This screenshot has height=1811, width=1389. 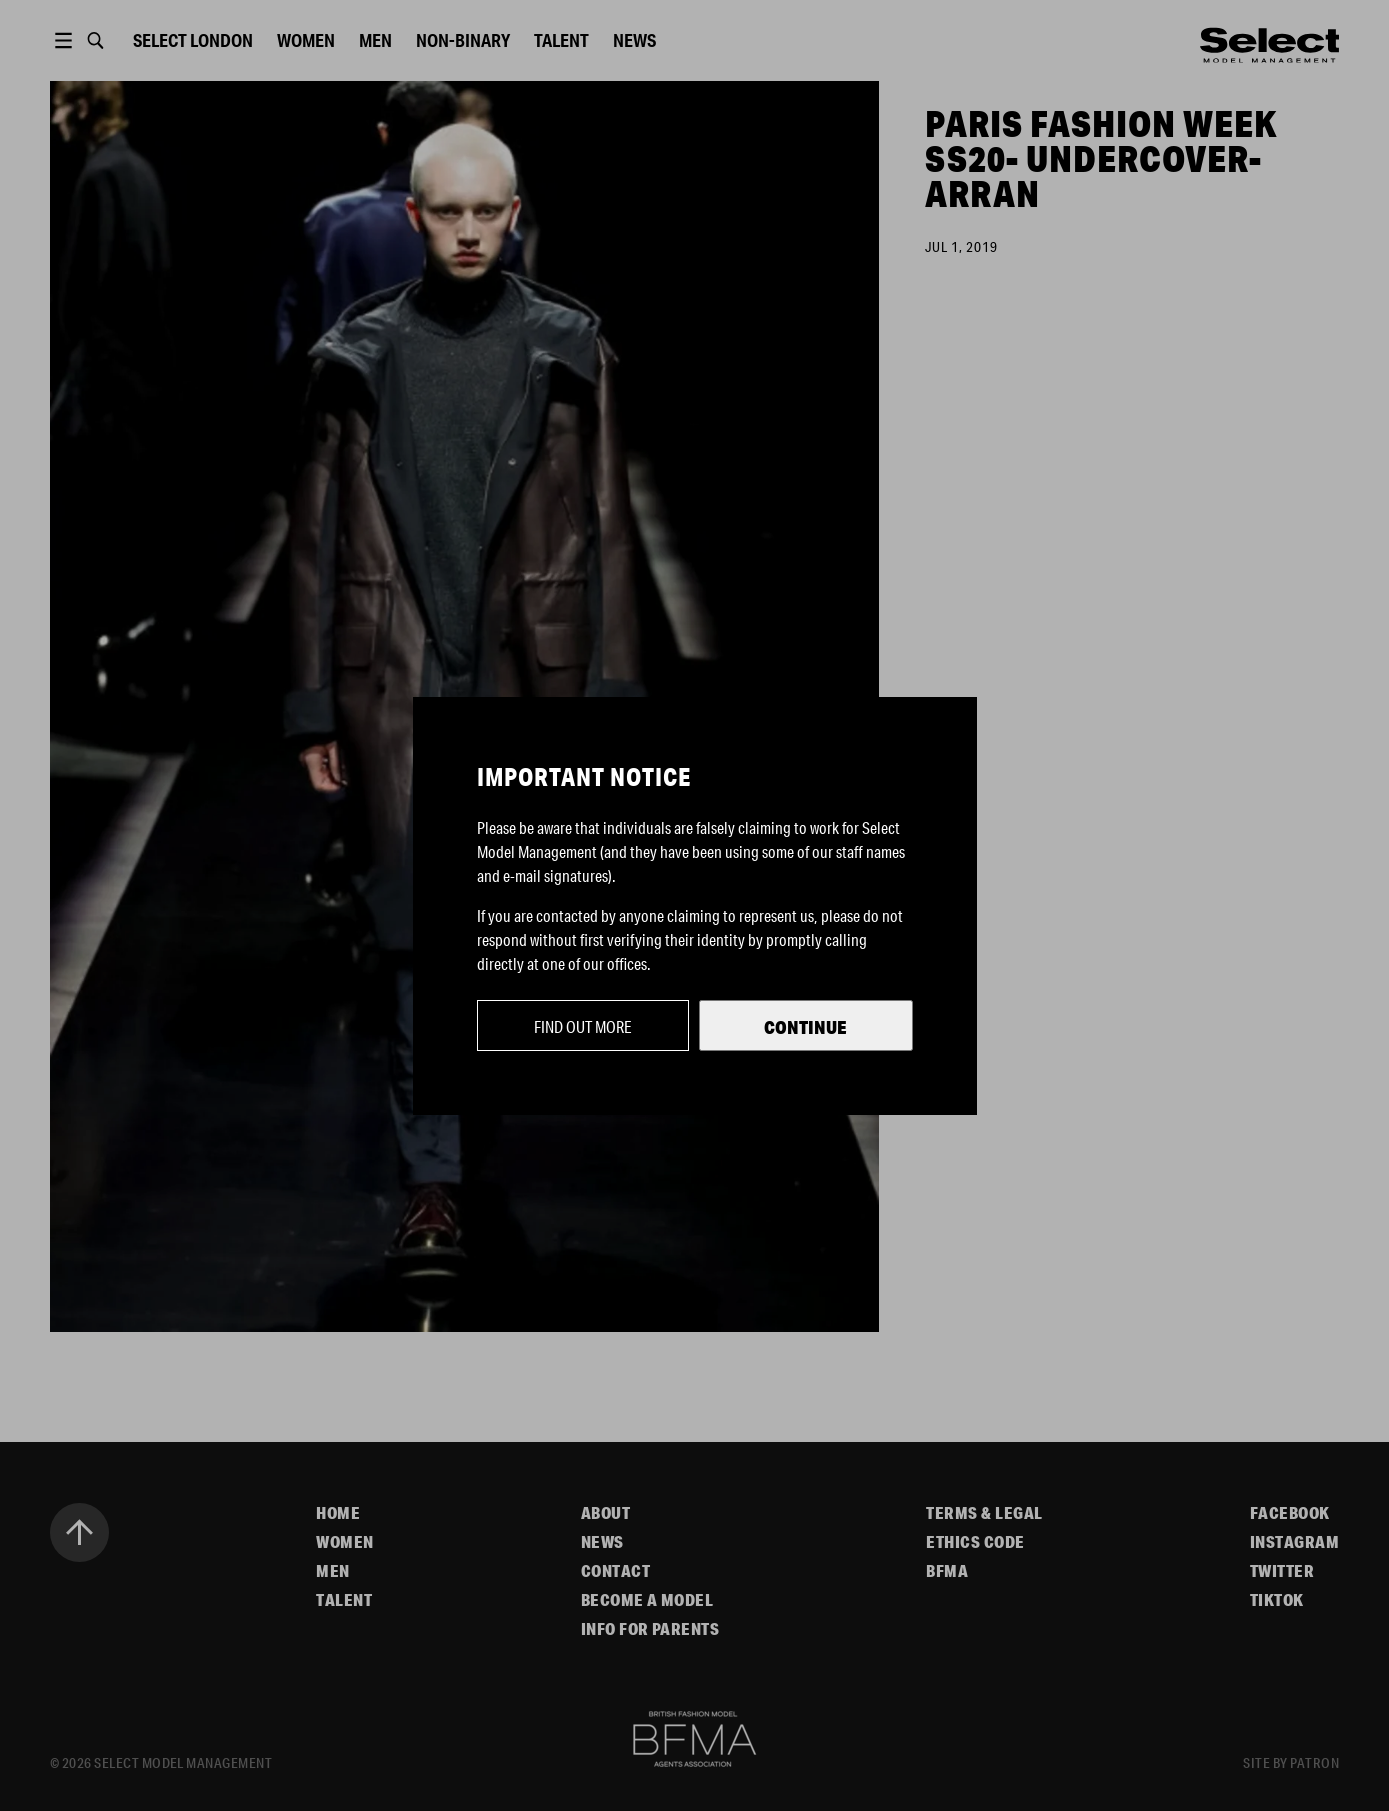 I want to click on Continue, so click(x=805, y=1027).